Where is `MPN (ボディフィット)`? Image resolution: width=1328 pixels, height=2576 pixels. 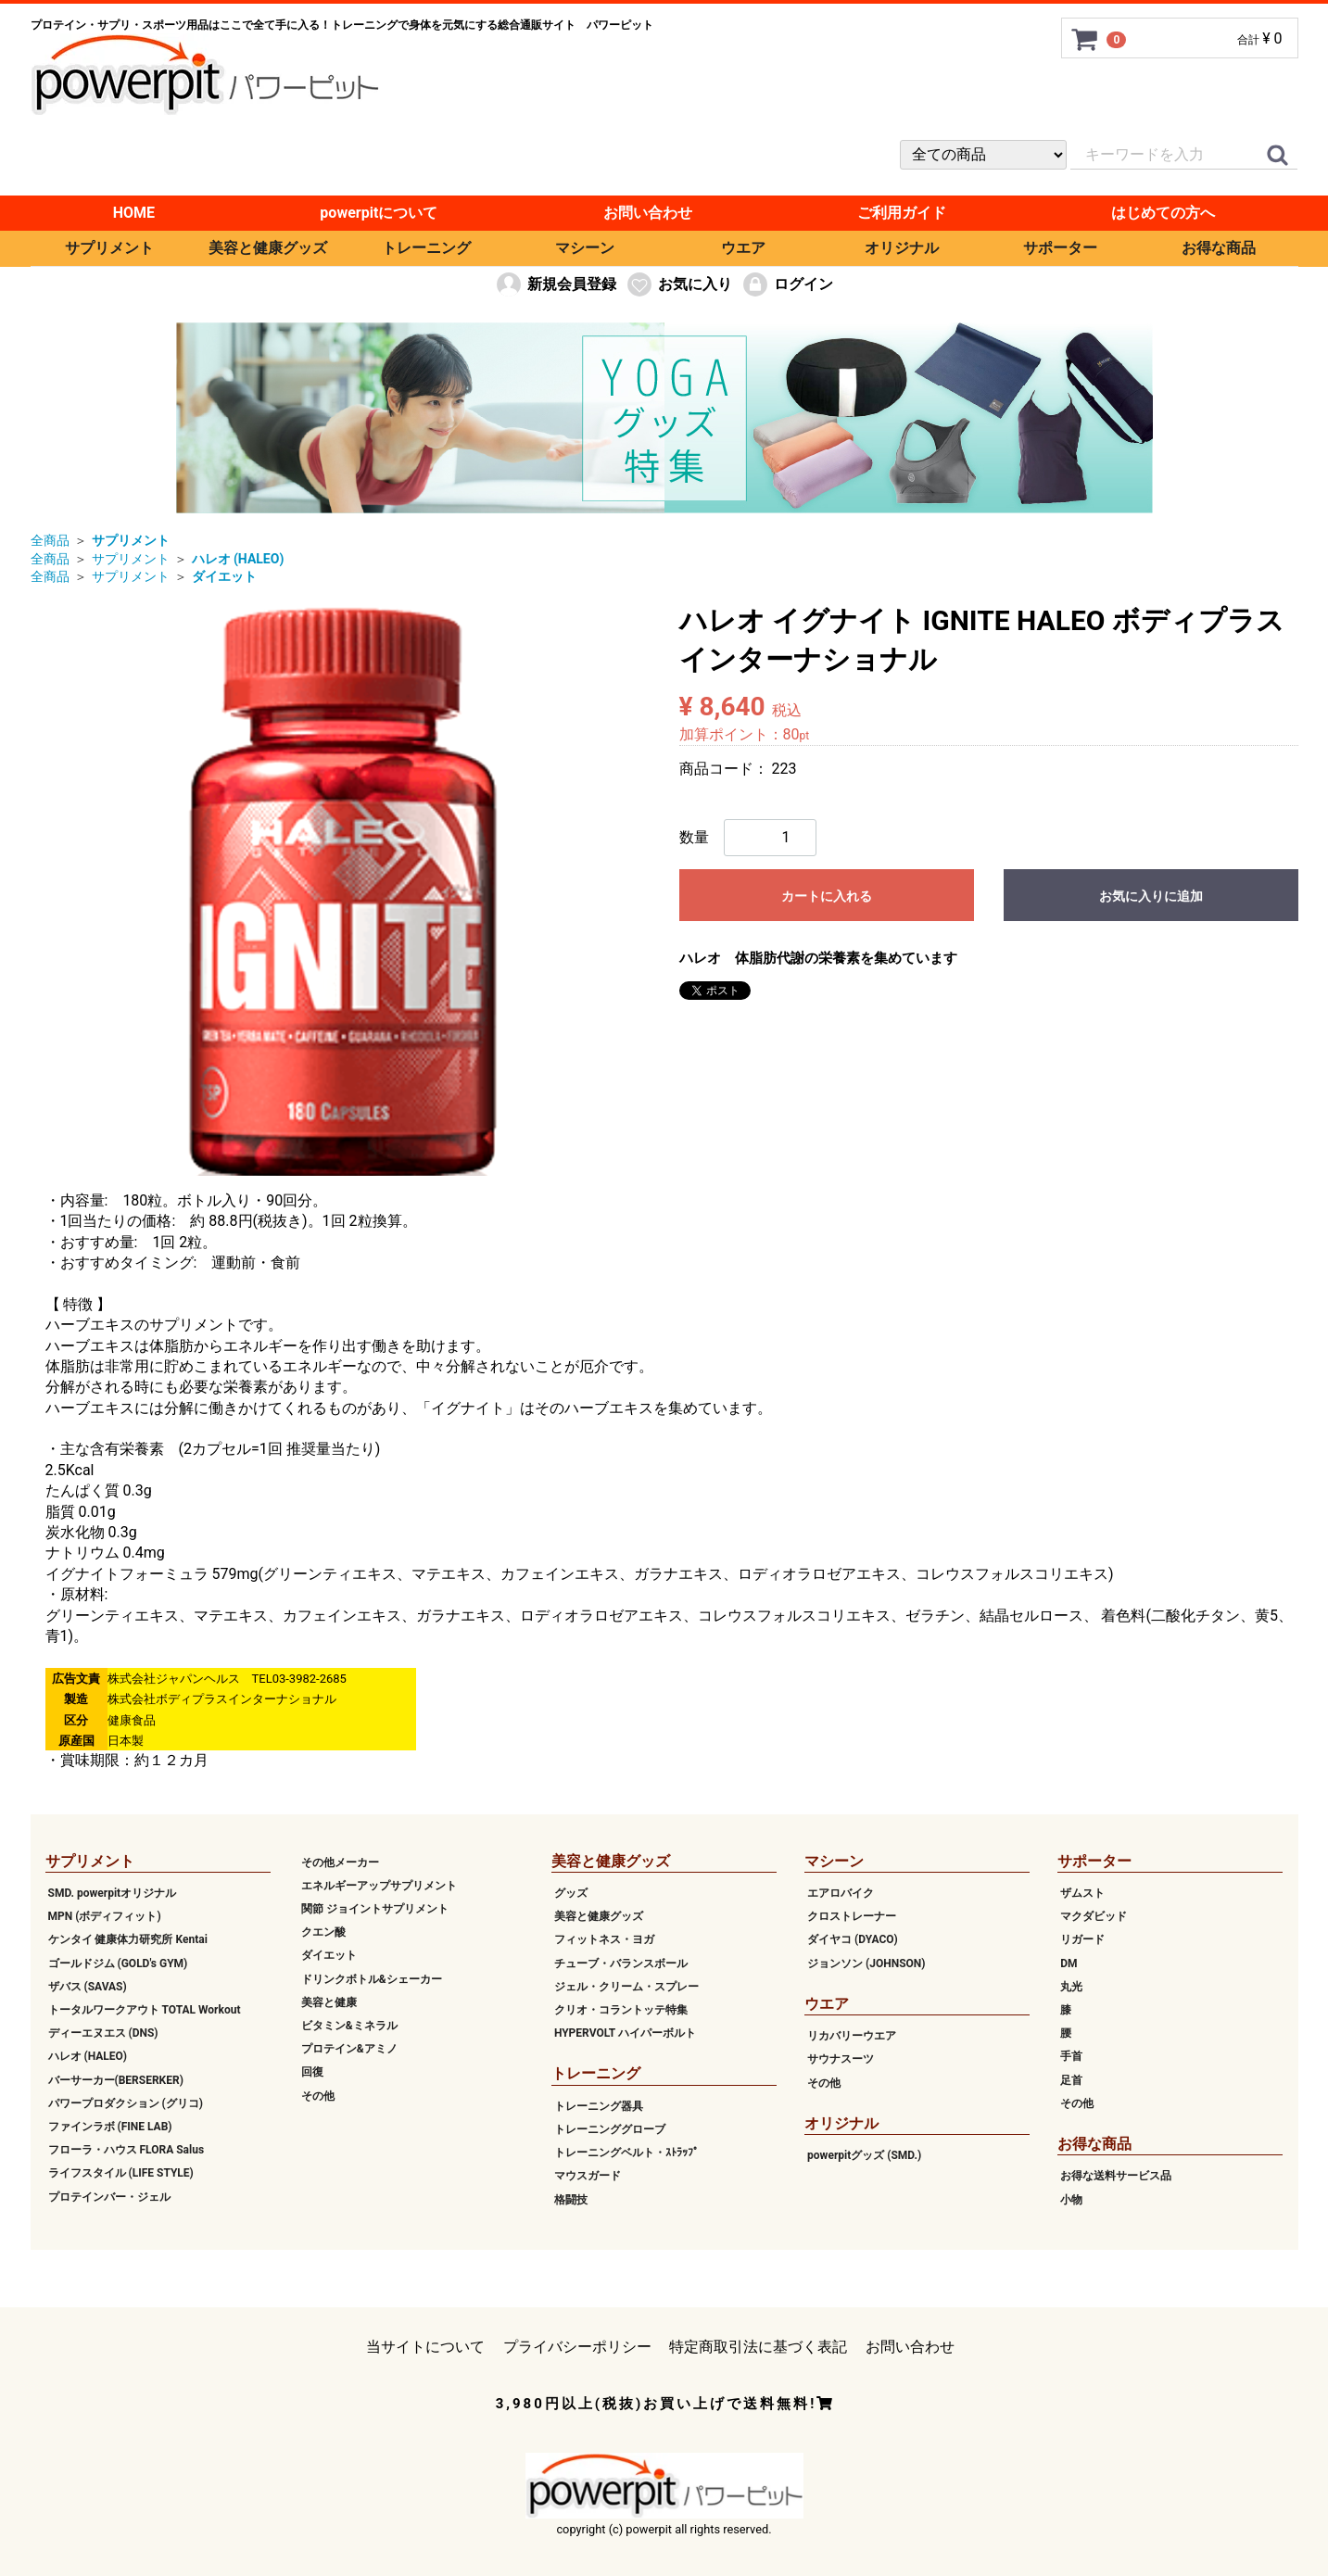 MPN (ボディフィット) is located at coordinates (104, 1916).